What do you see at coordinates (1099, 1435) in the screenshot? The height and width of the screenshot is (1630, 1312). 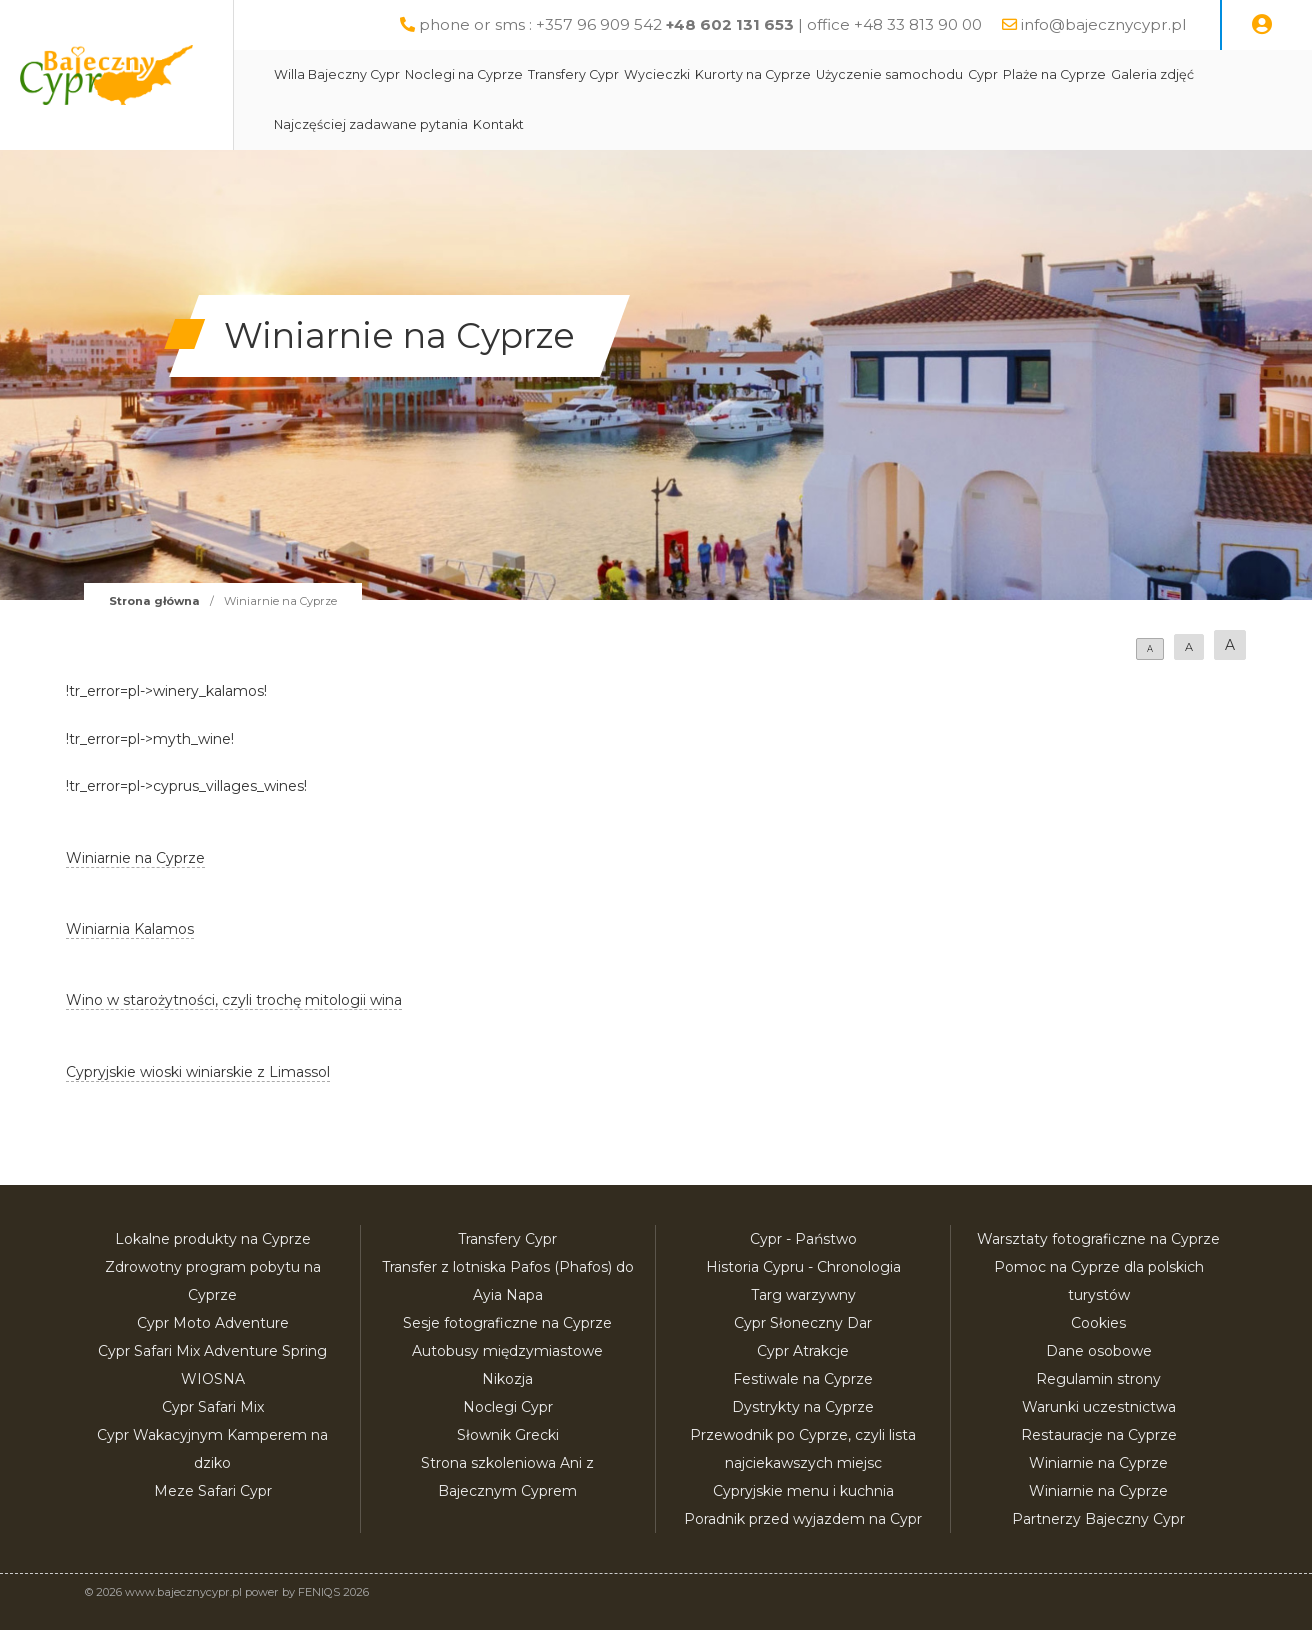 I see `Restauracje na Cyprze` at bounding box center [1099, 1435].